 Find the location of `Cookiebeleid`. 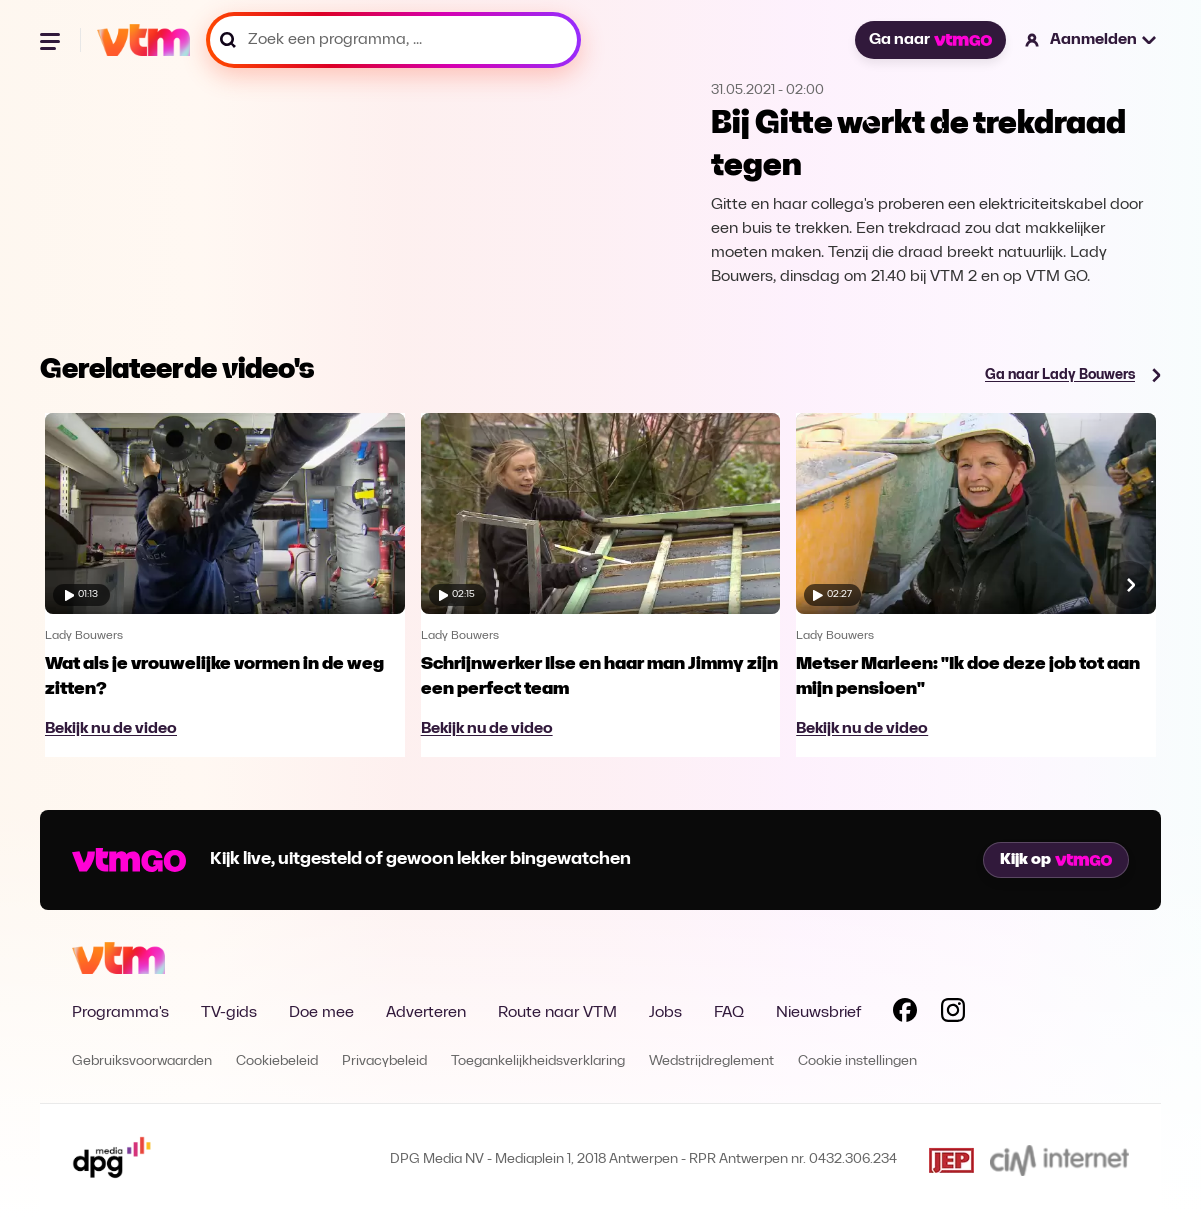

Cookiebeleid is located at coordinates (277, 1061).